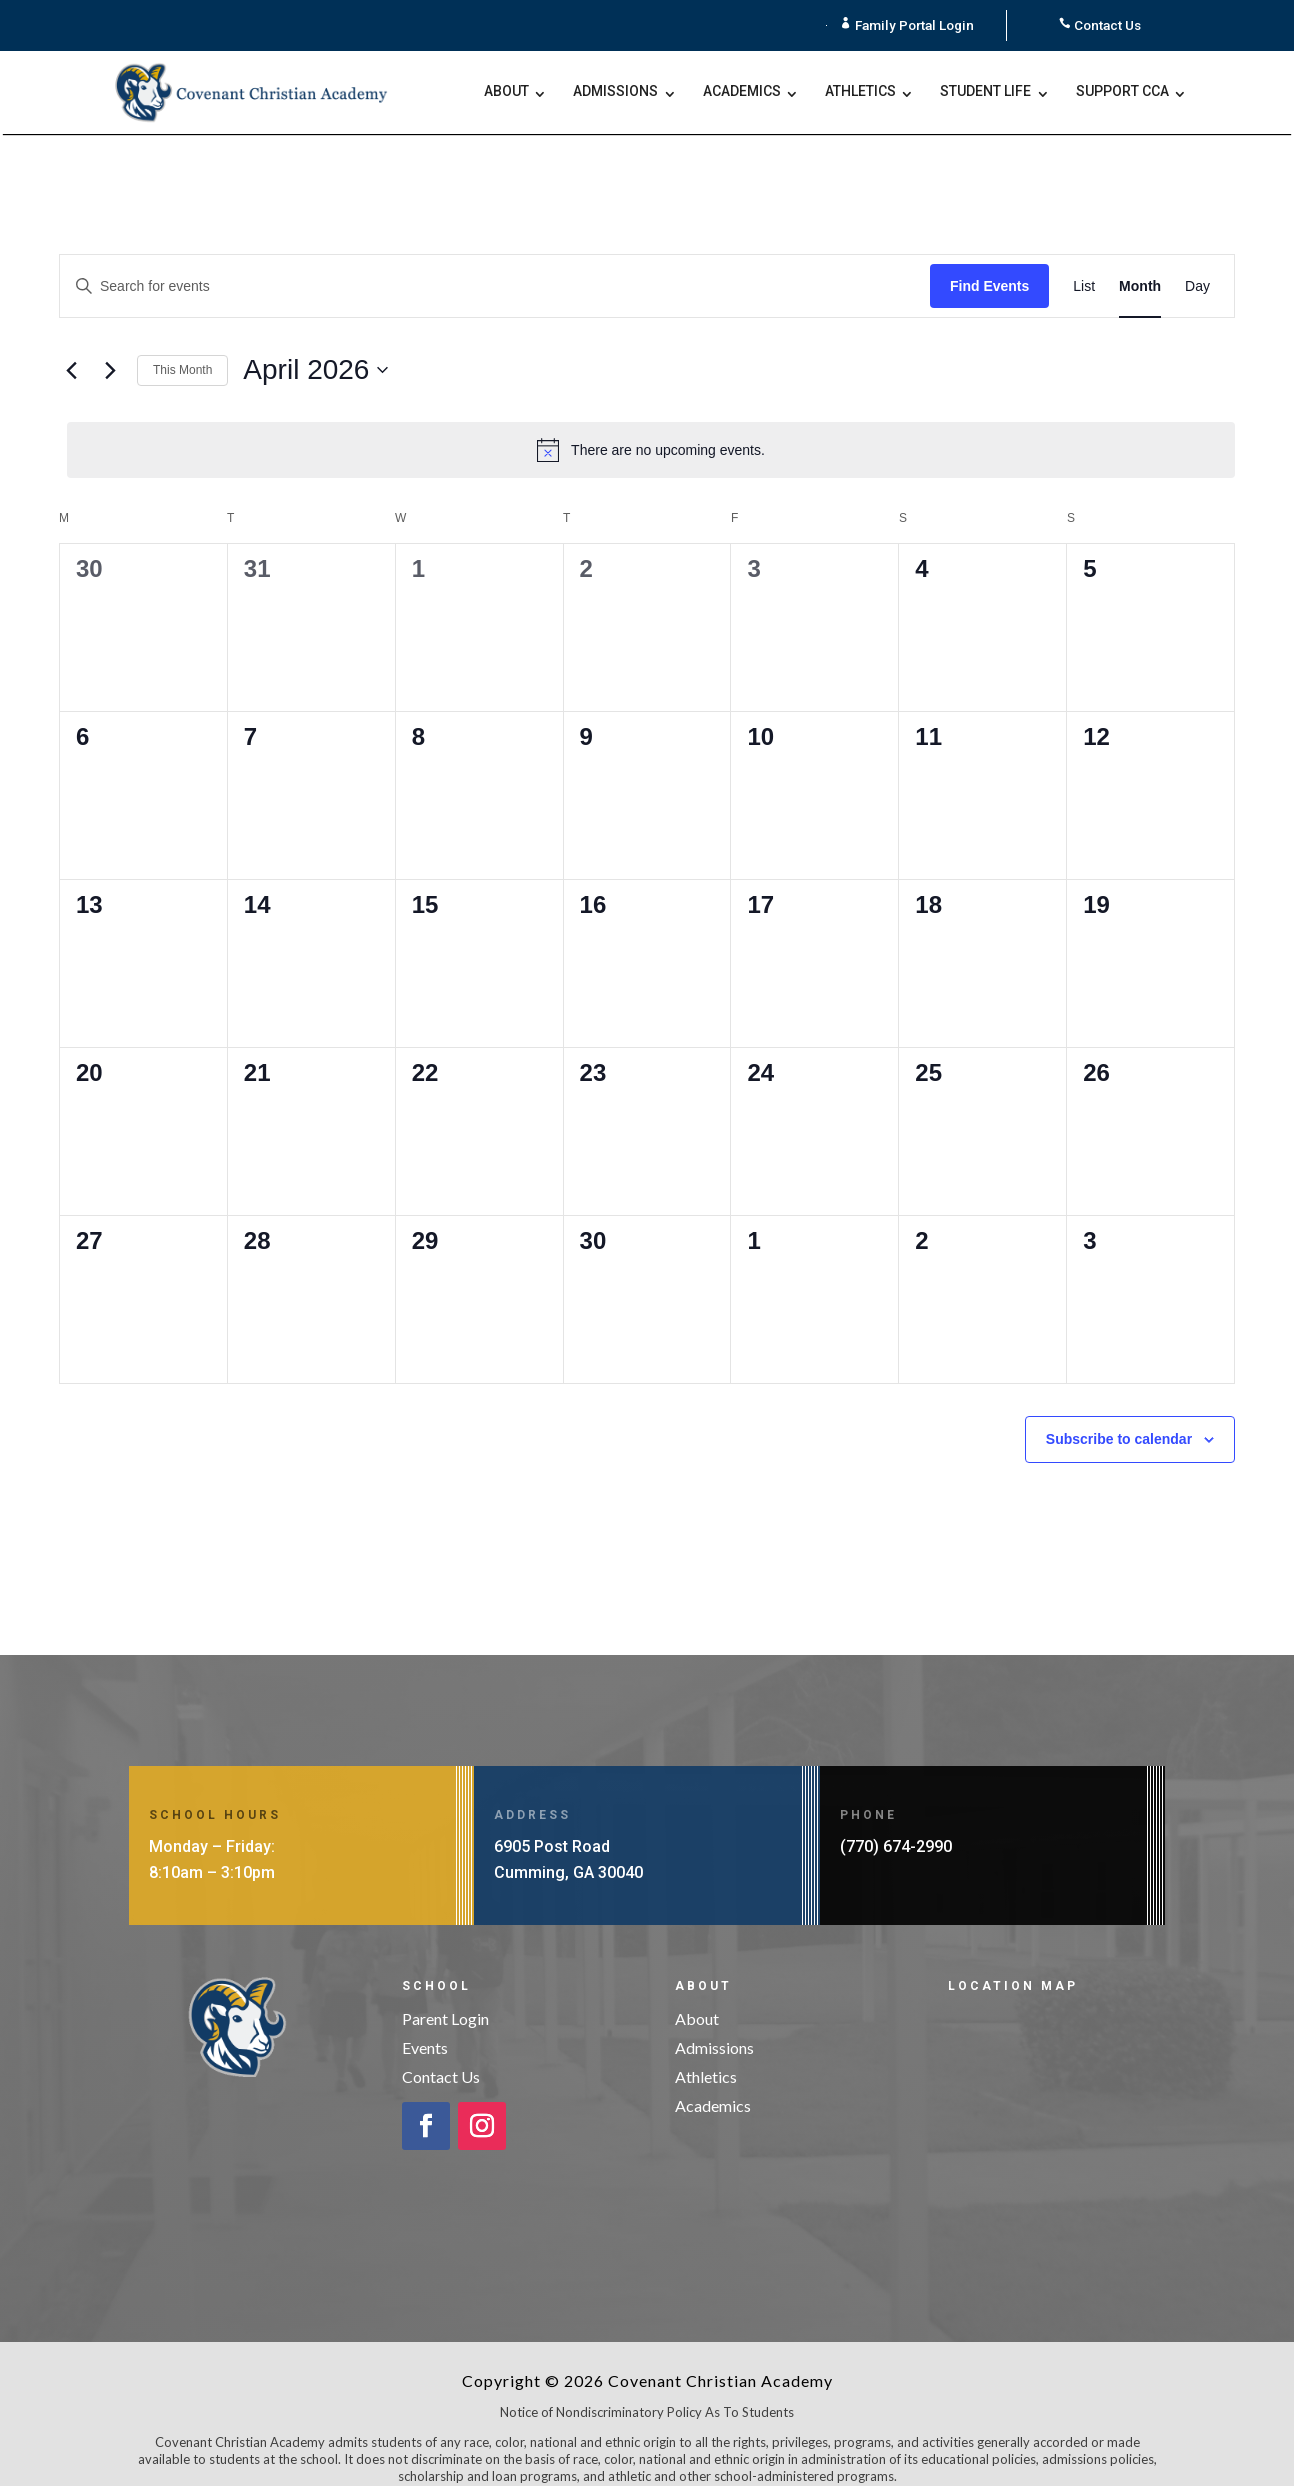 This screenshot has height=2486, width=1294. What do you see at coordinates (1122, 92) in the screenshot?
I see `Support CCA` at bounding box center [1122, 92].